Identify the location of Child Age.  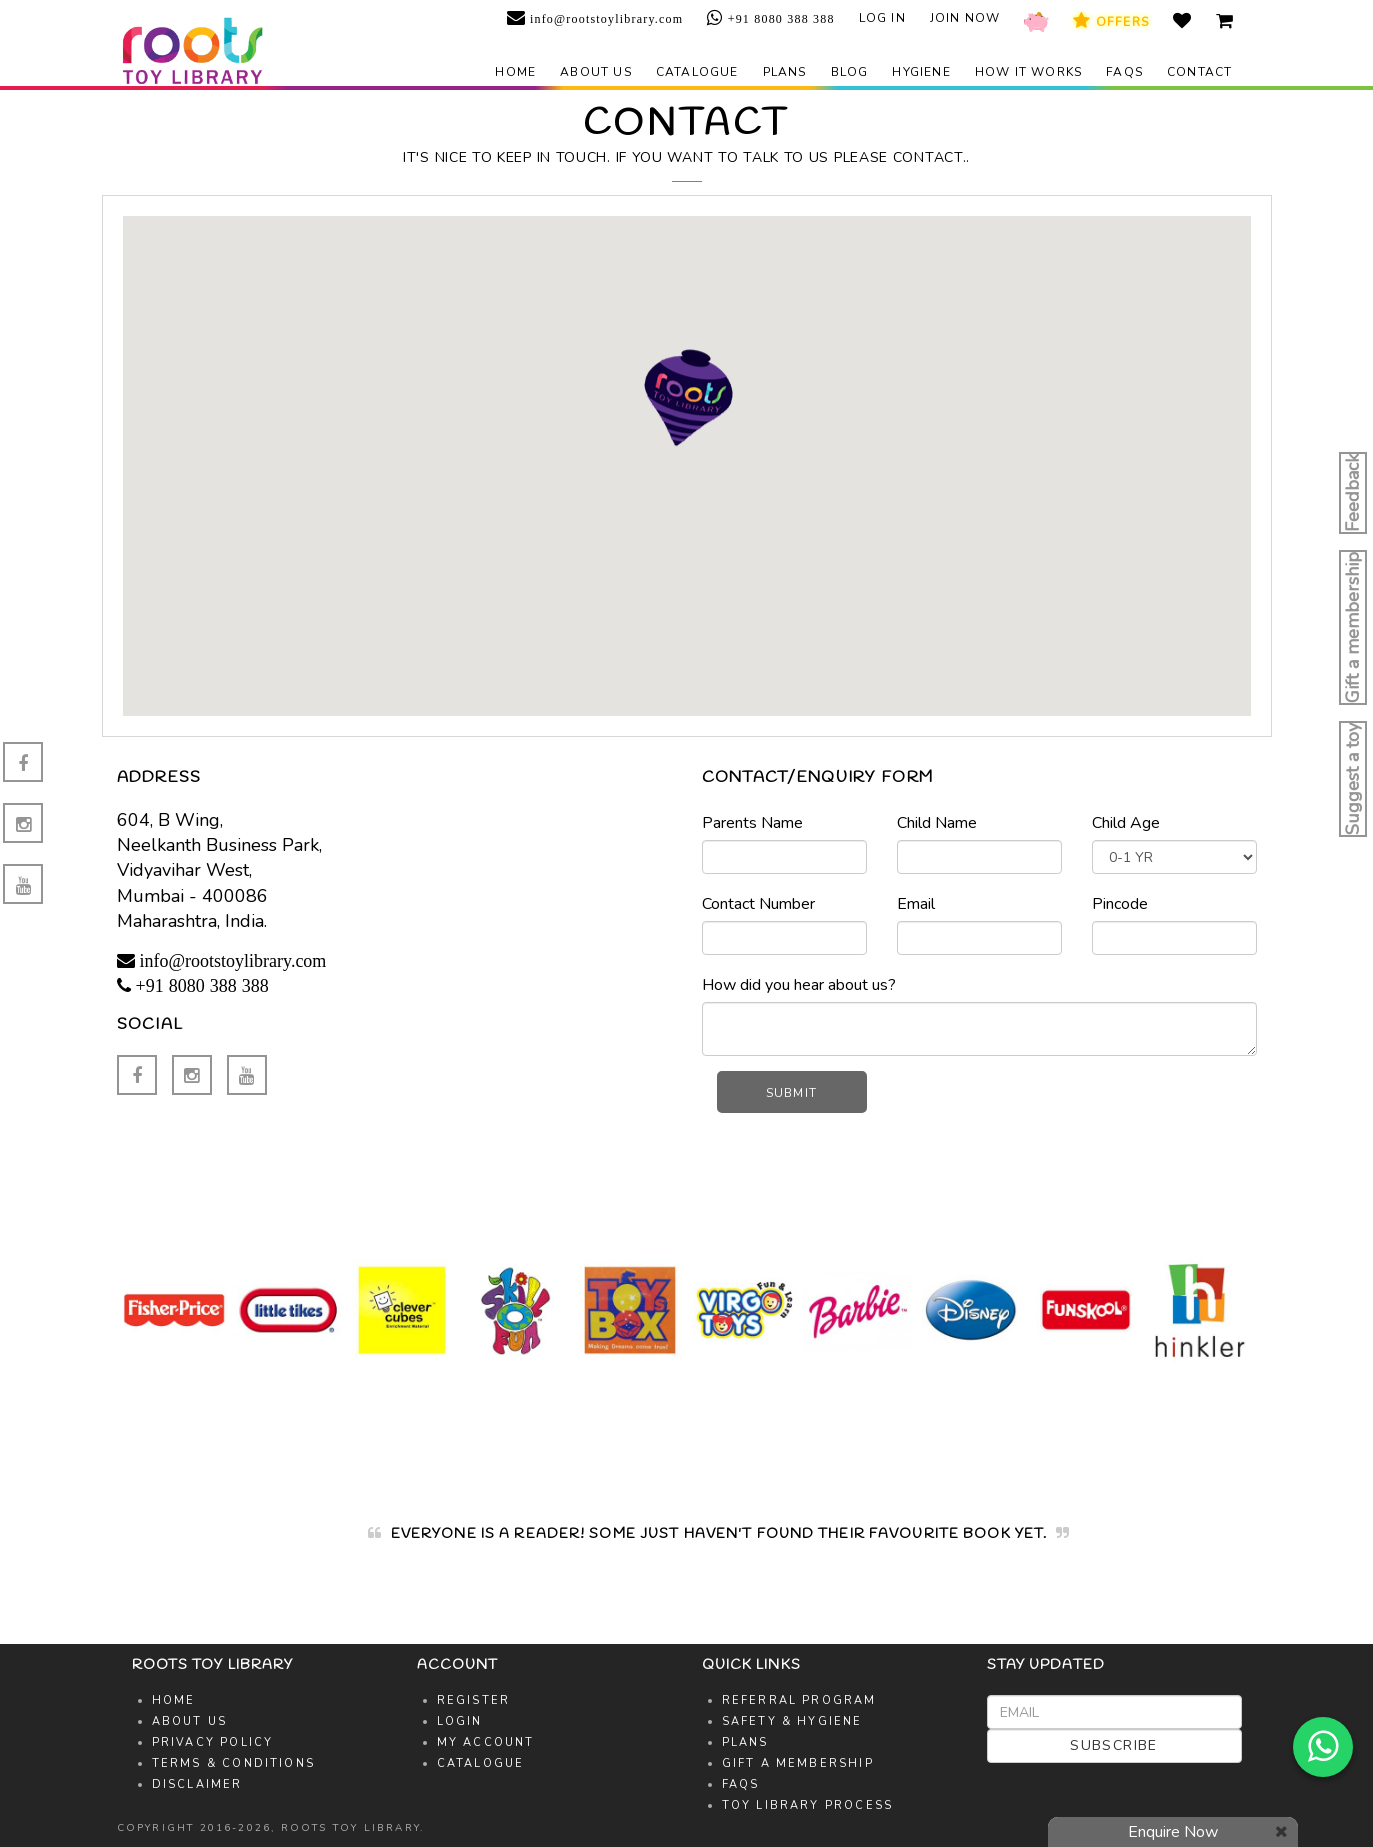
(1126, 823).